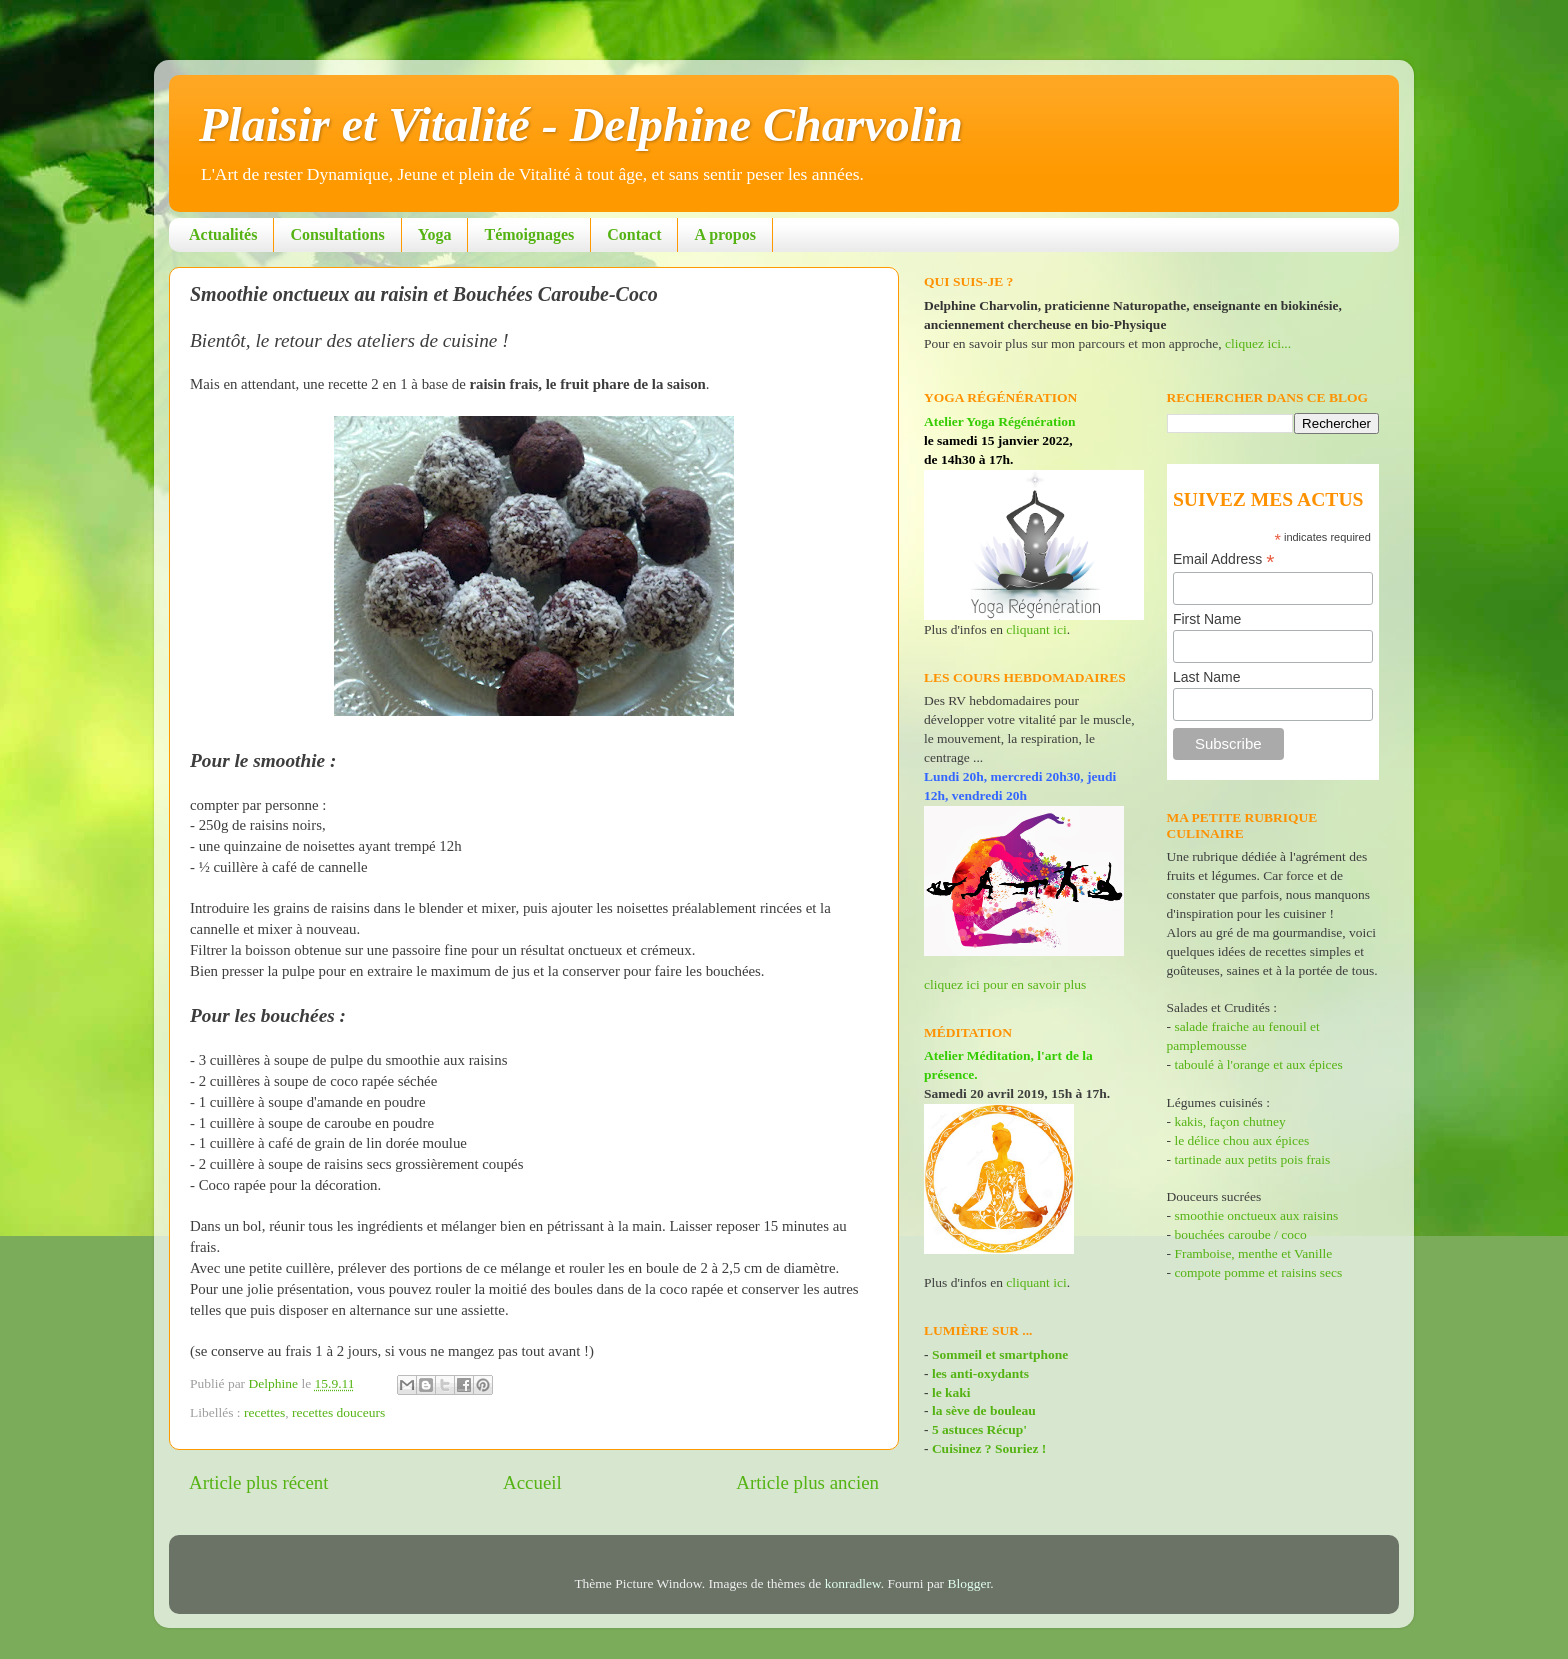 The width and height of the screenshot is (1568, 1659). What do you see at coordinates (1000, 1354) in the screenshot?
I see `Sommeil et smartphone` at bounding box center [1000, 1354].